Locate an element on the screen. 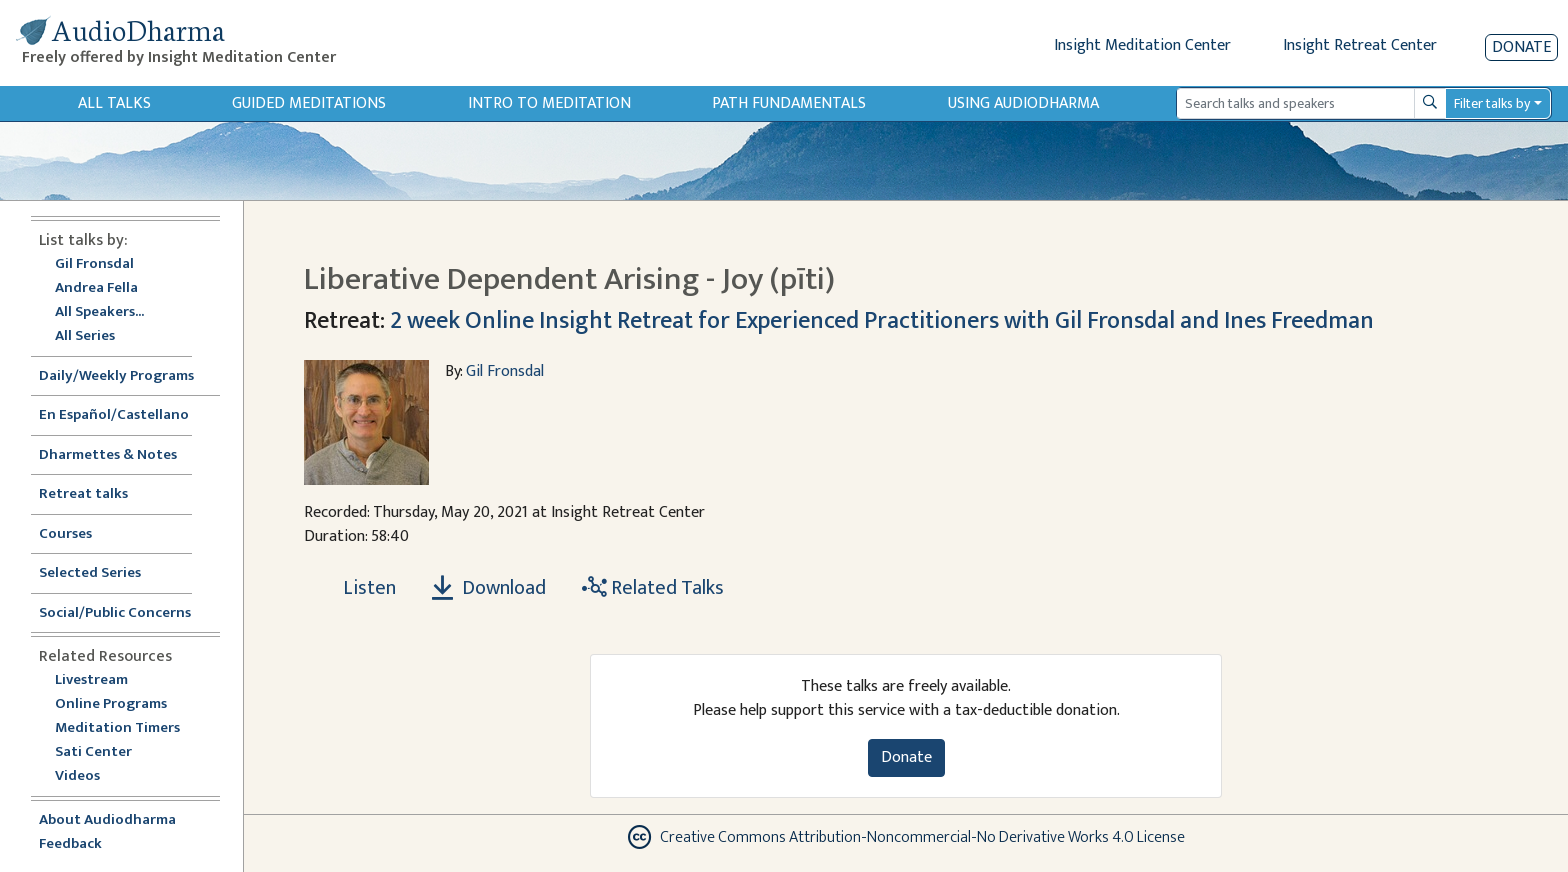  Sati Center is located at coordinates (93, 752).